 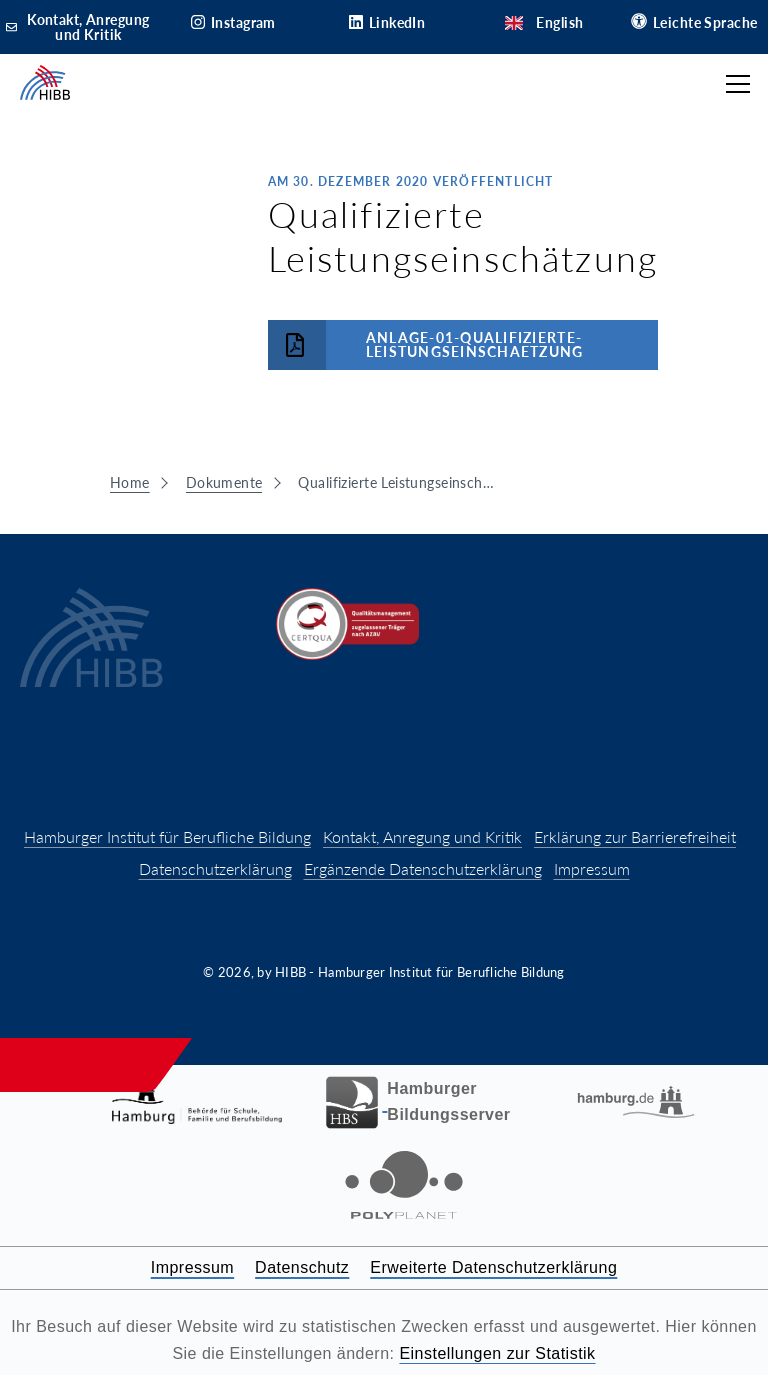 What do you see at coordinates (493, 1267) in the screenshot?
I see `Erweiterte Datenschutzerklärung` at bounding box center [493, 1267].